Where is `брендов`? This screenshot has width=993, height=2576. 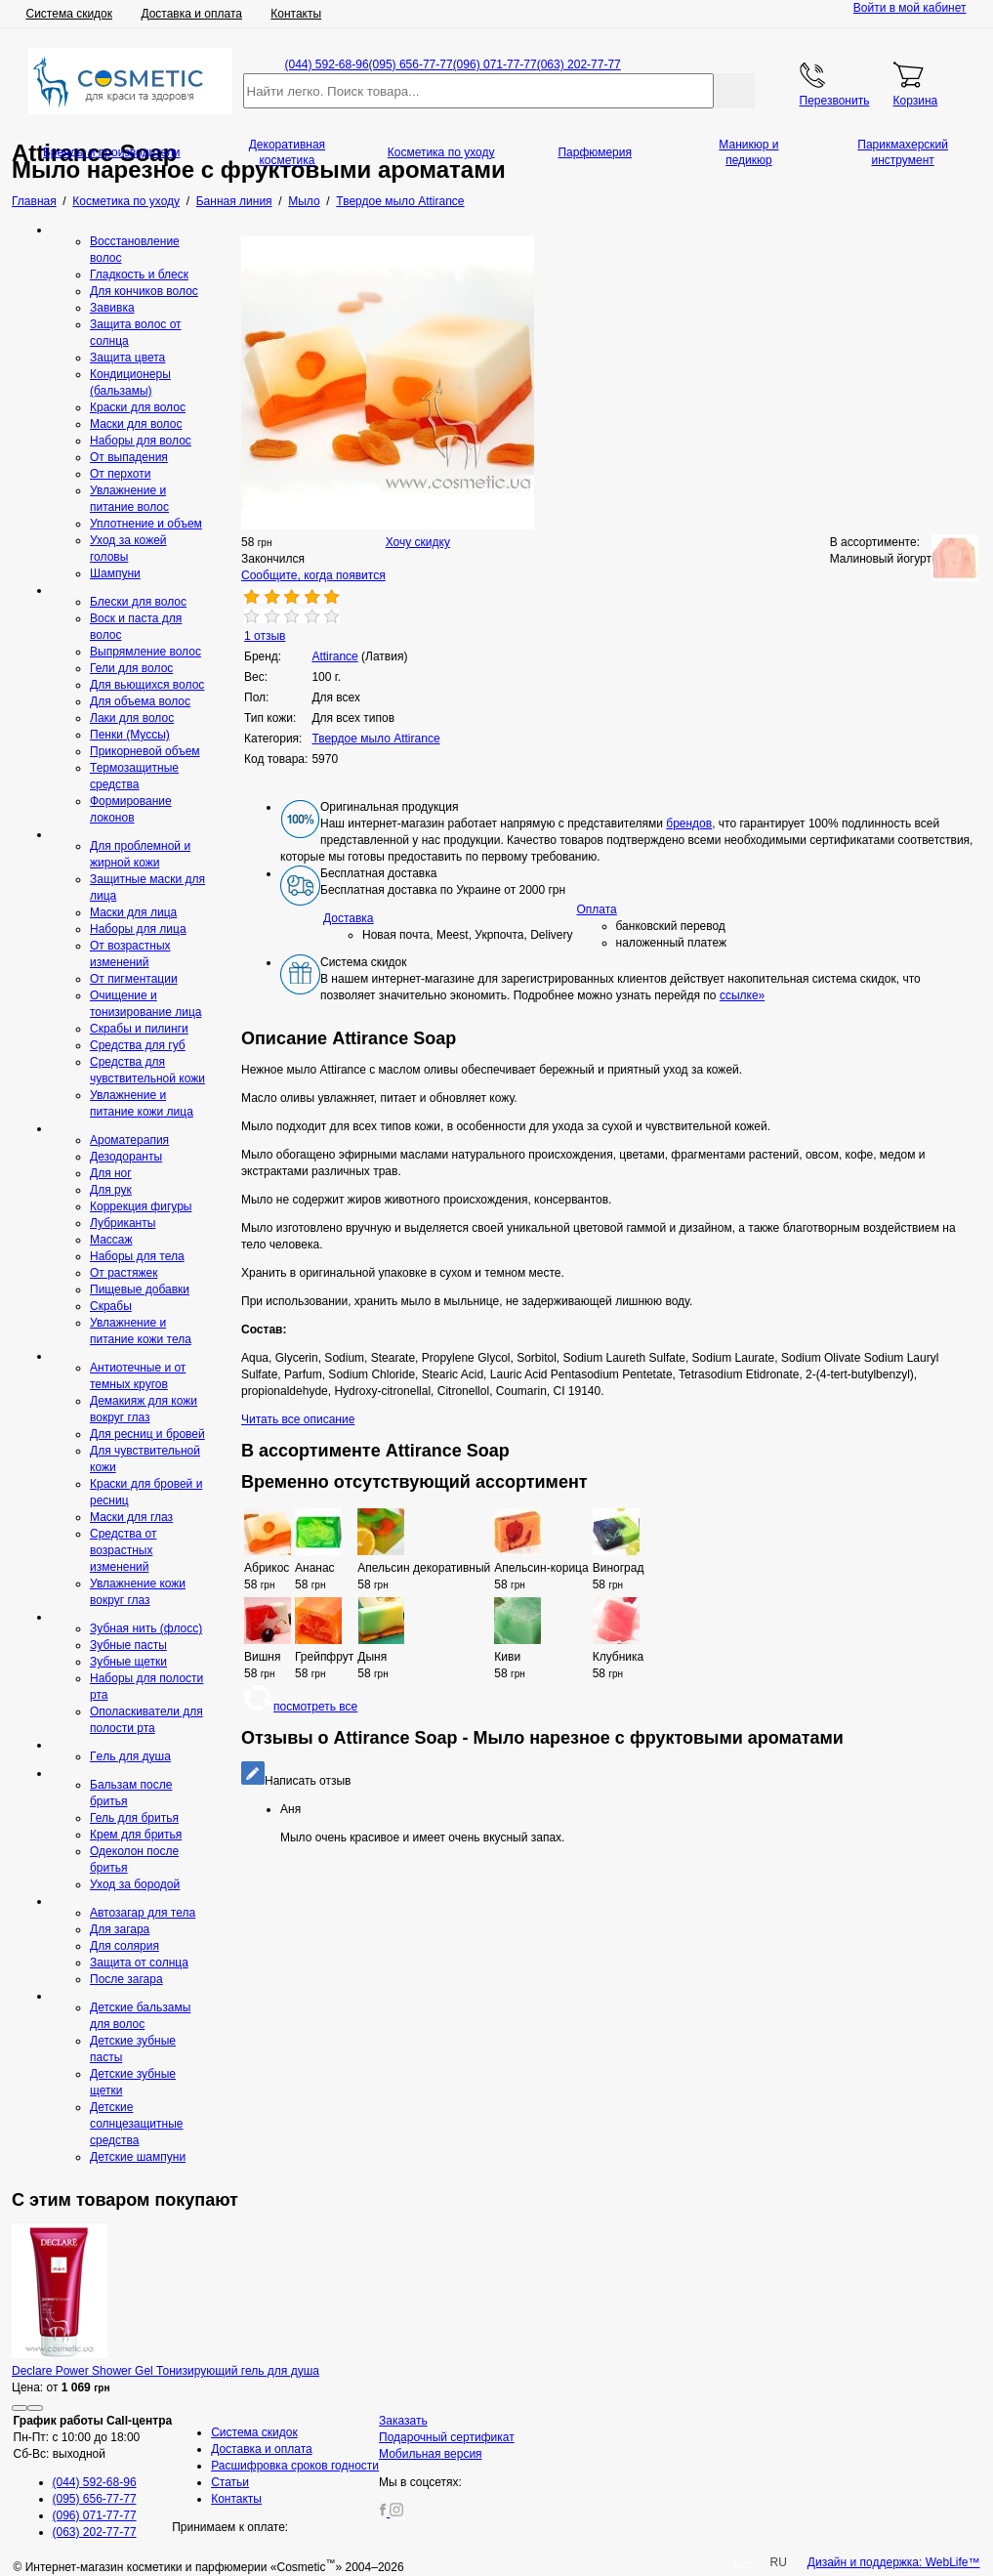 брендов is located at coordinates (689, 823).